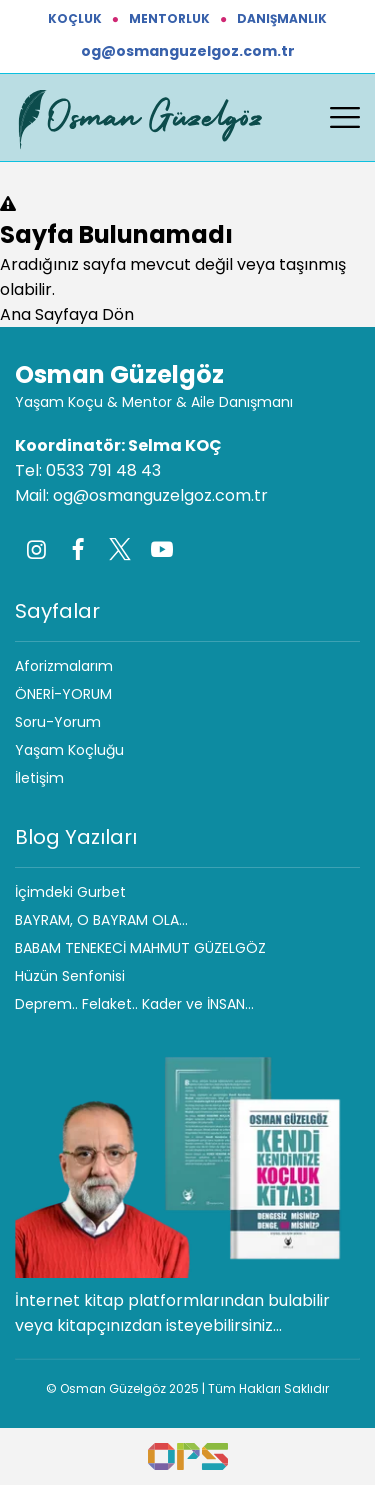 This screenshot has width=375, height=1485. I want to click on Ana Sayfaya Dön, so click(67, 314).